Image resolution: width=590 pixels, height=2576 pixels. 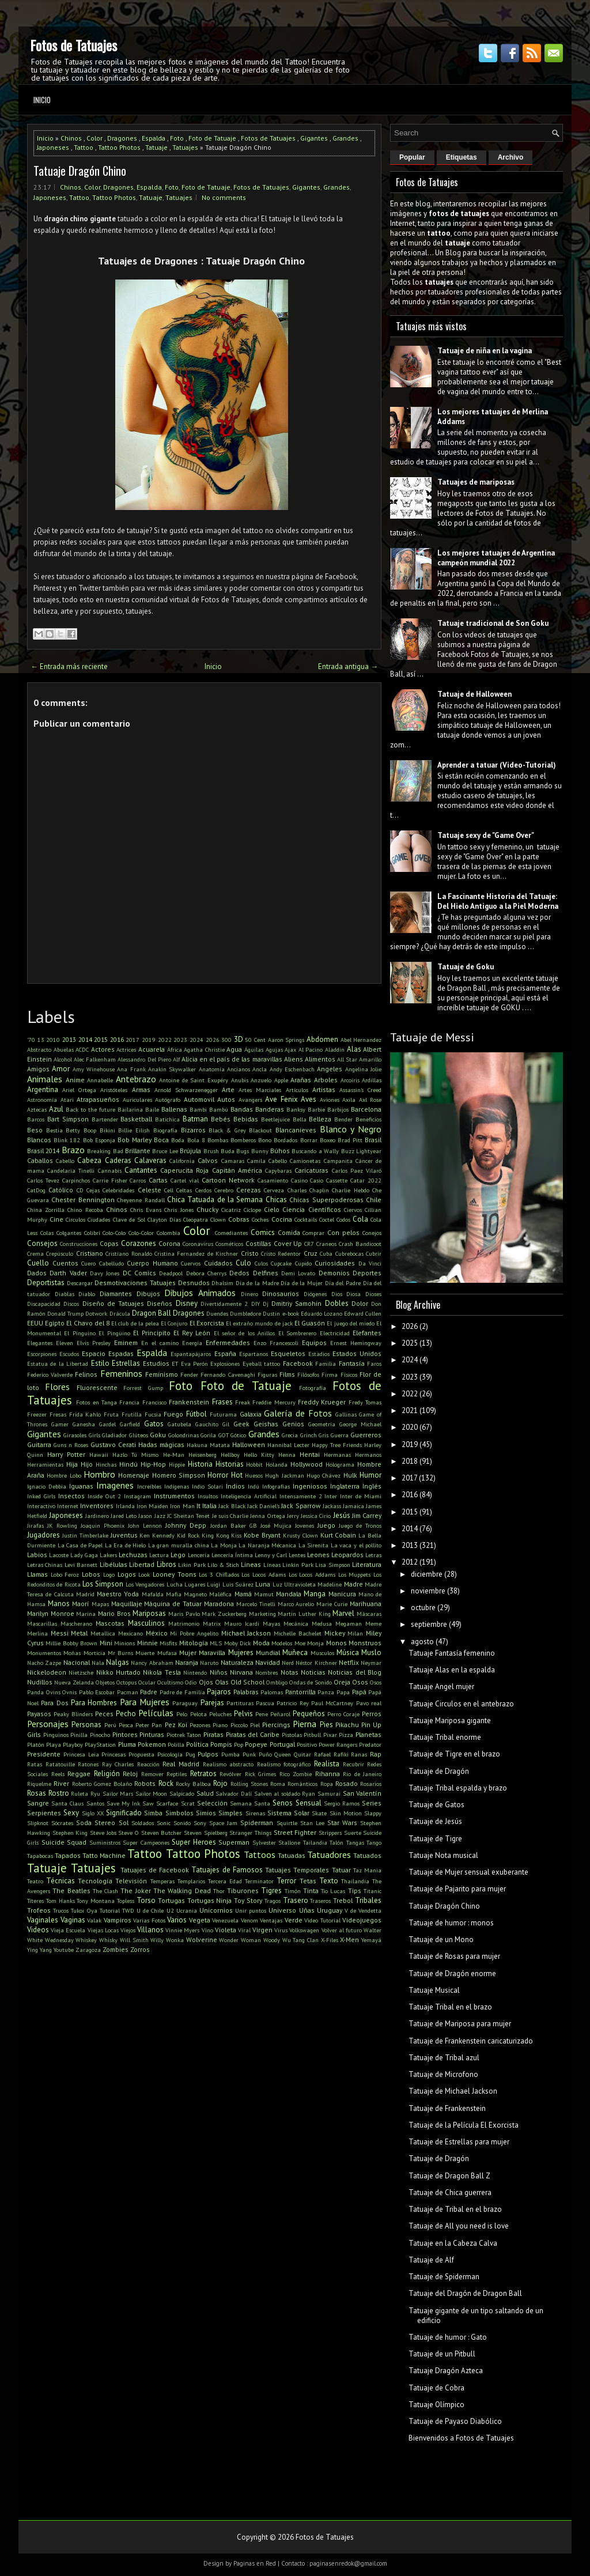 I want to click on China Zorrilla, so click(x=46, y=1210).